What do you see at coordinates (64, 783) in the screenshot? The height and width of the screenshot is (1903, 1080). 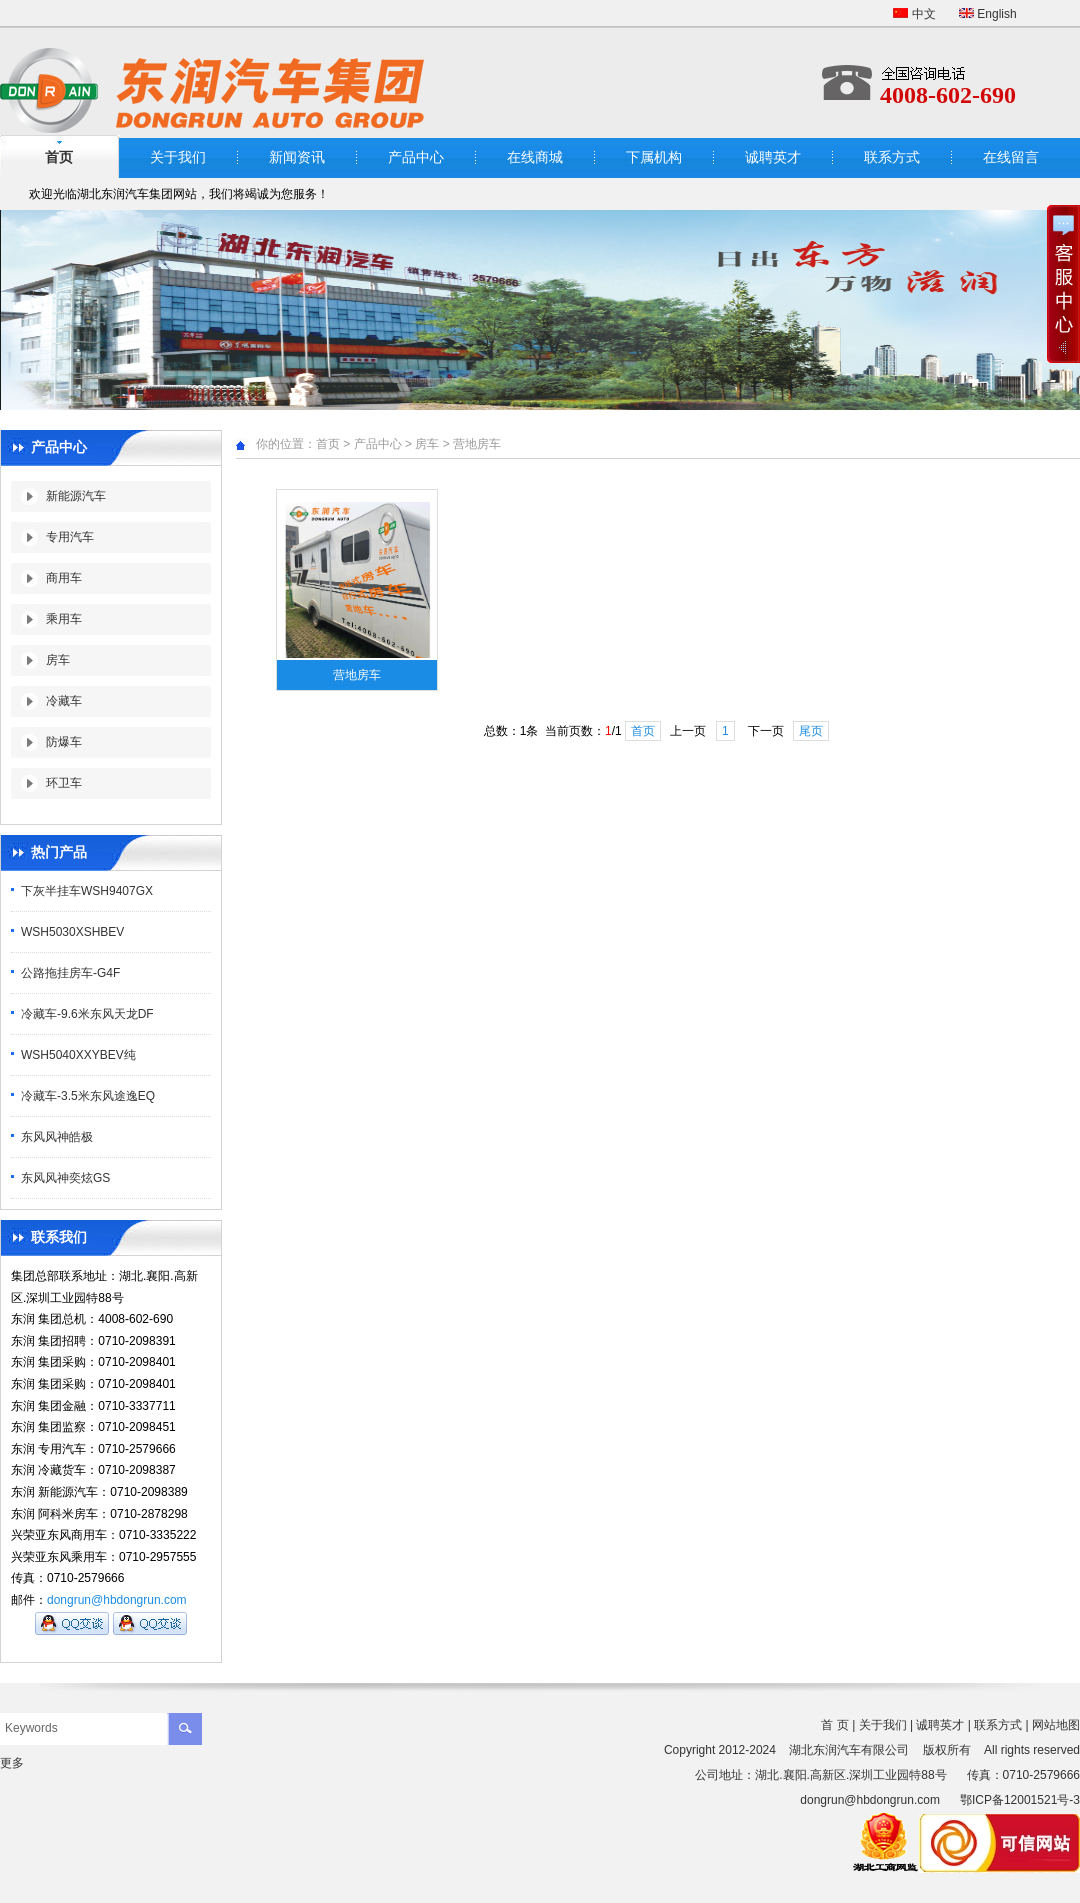 I see `环卫车` at bounding box center [64, 783].